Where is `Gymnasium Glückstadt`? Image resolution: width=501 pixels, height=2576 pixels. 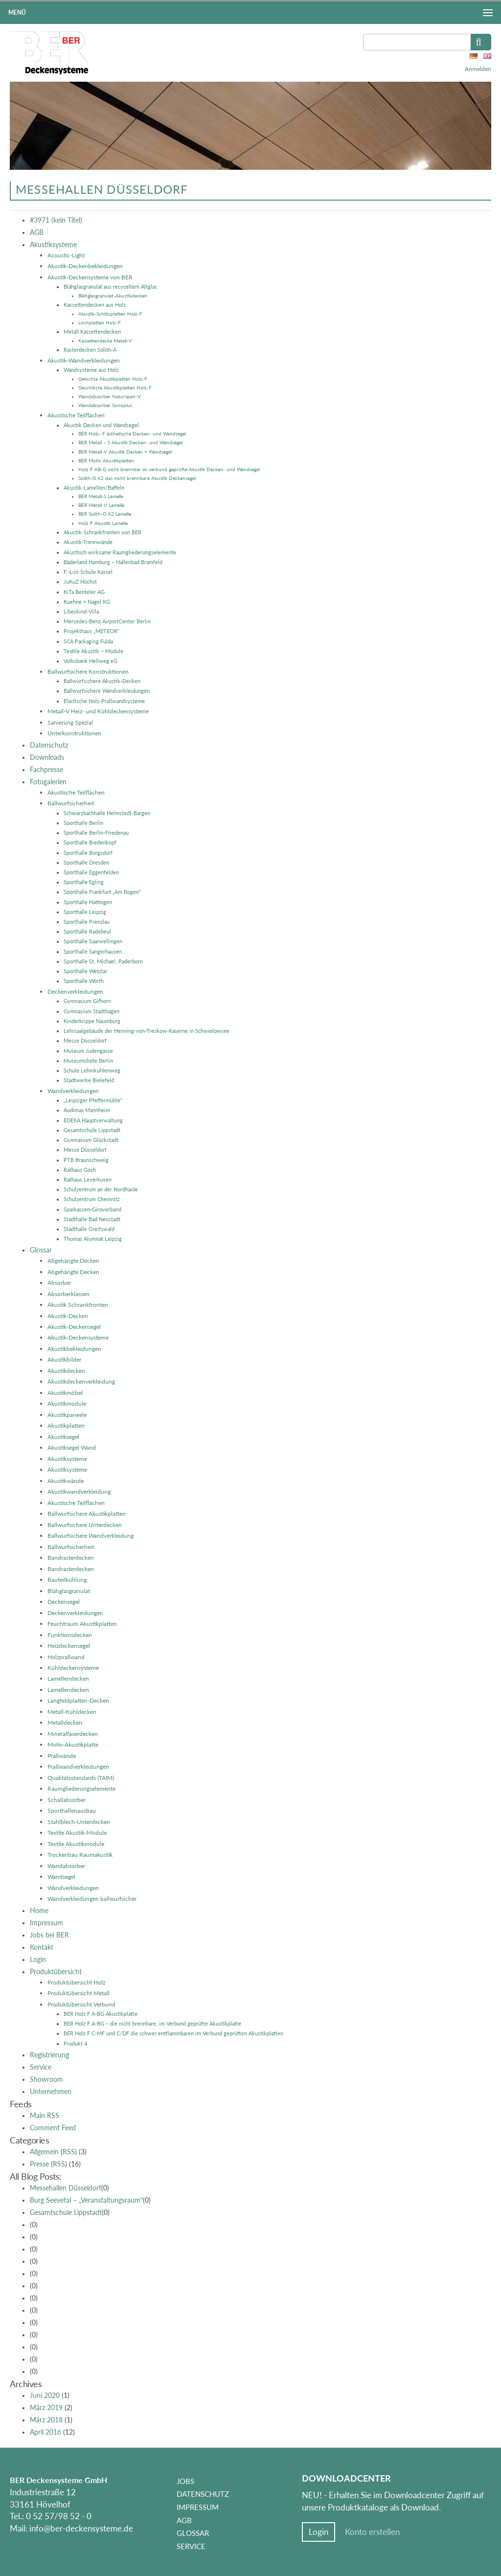 Gymnasium Glückstadt is located at coordinates (91, 1140).